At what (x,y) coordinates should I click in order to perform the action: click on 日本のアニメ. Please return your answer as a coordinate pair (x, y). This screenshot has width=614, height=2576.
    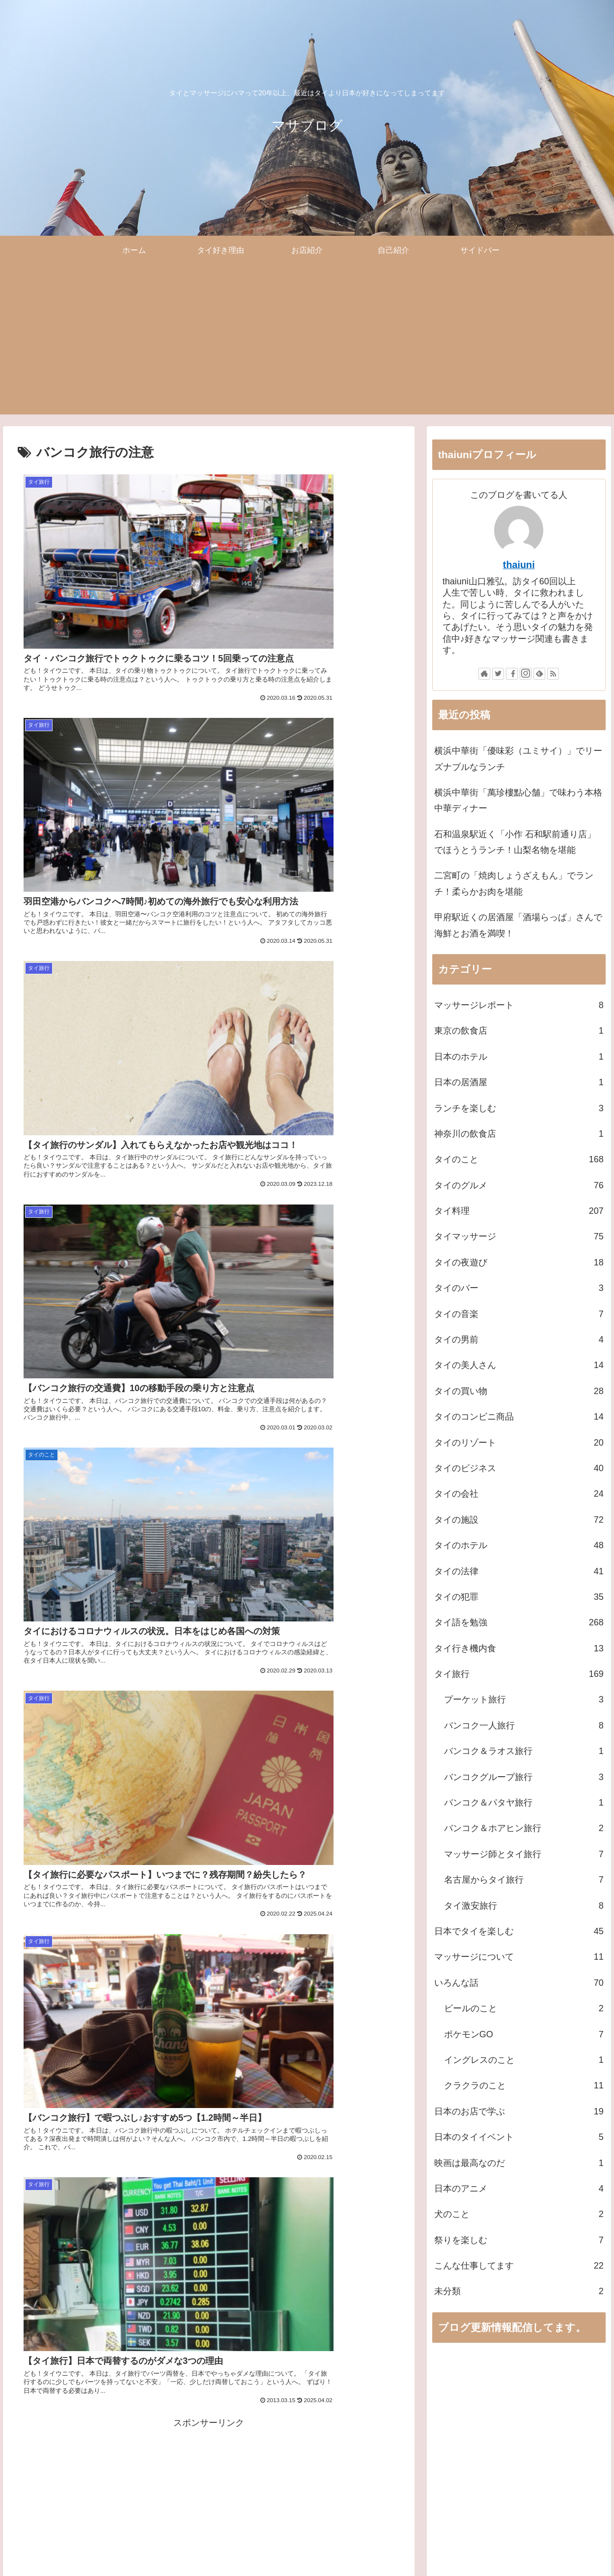
    Looking at the image, I should click on (519, 2188).